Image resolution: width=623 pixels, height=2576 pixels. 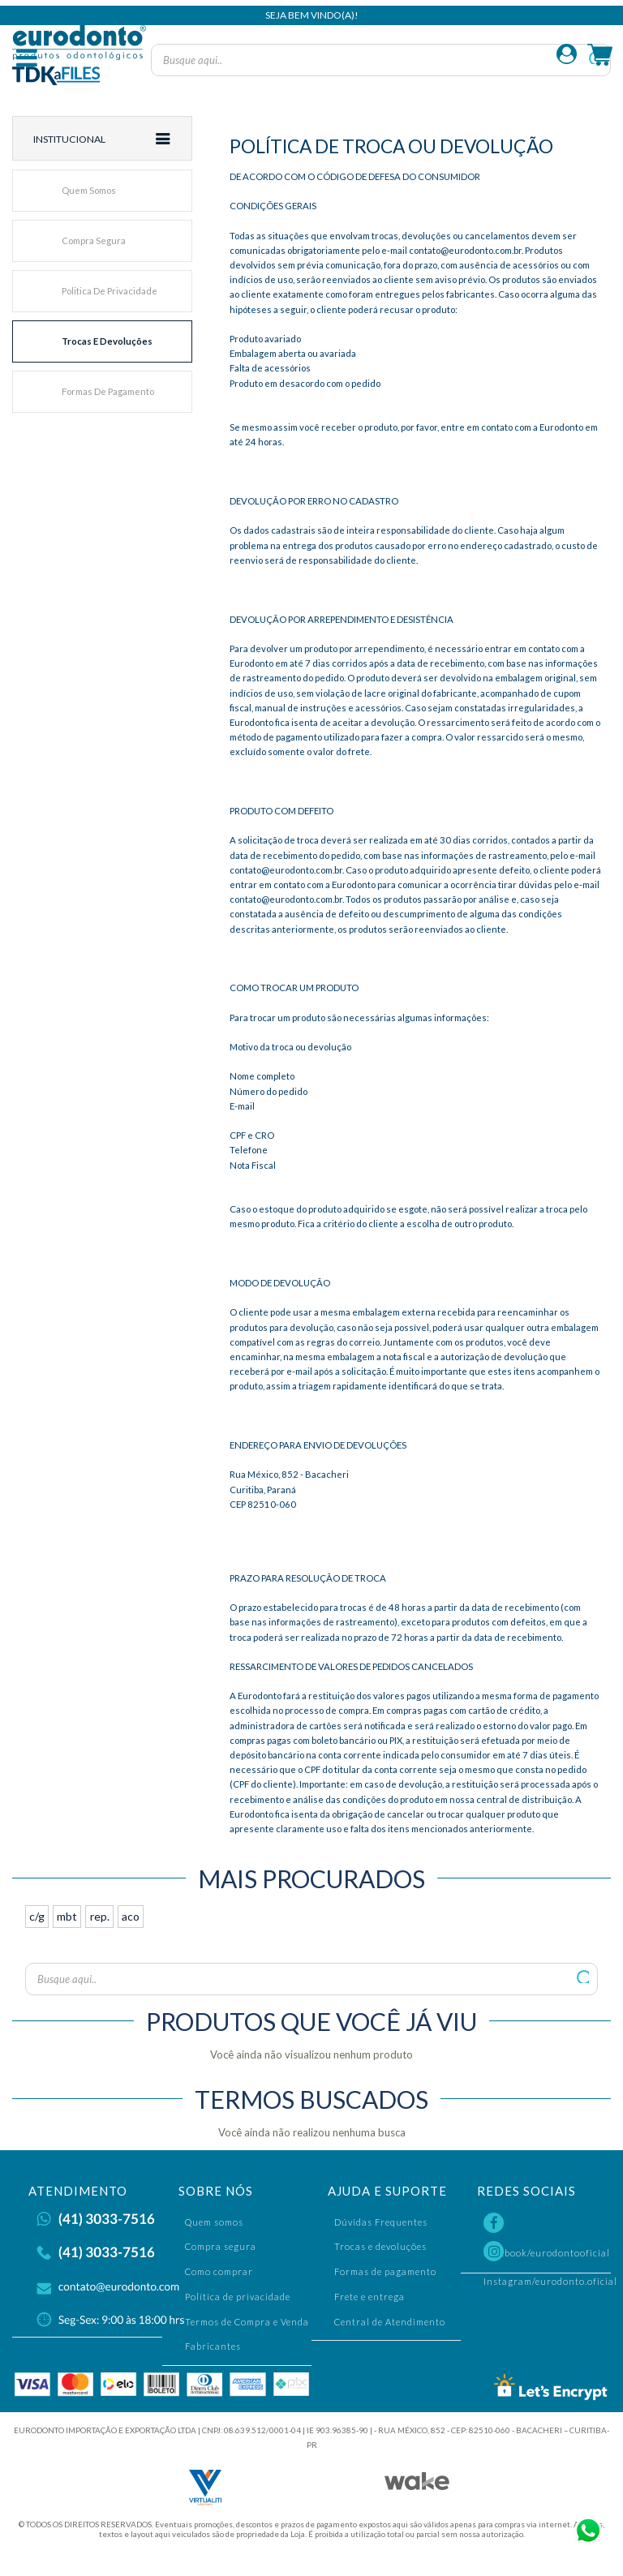 I want to click on Frete e entrega, so click(x=369, y=2296).